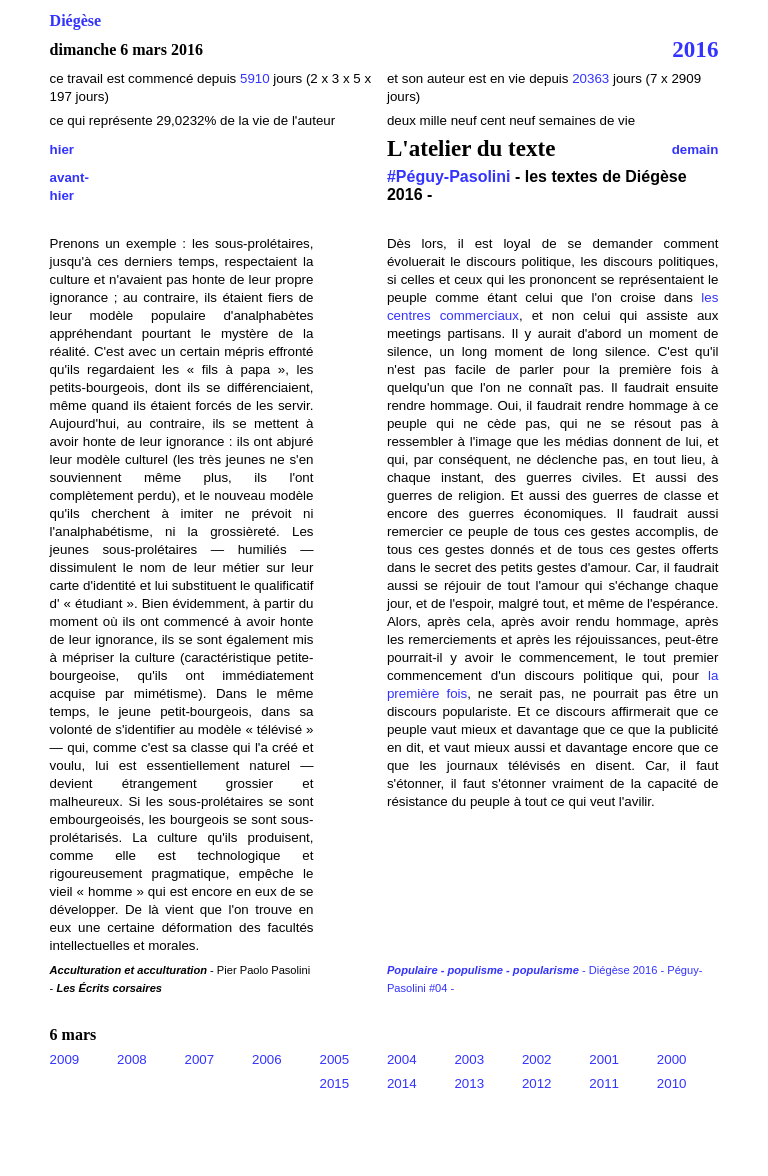 The height and width of the screenshot is (1176, 768). What do you see at coordinates (334, 1083) in the screenshot?
I see `2015` at bounding box center [334, 1083].